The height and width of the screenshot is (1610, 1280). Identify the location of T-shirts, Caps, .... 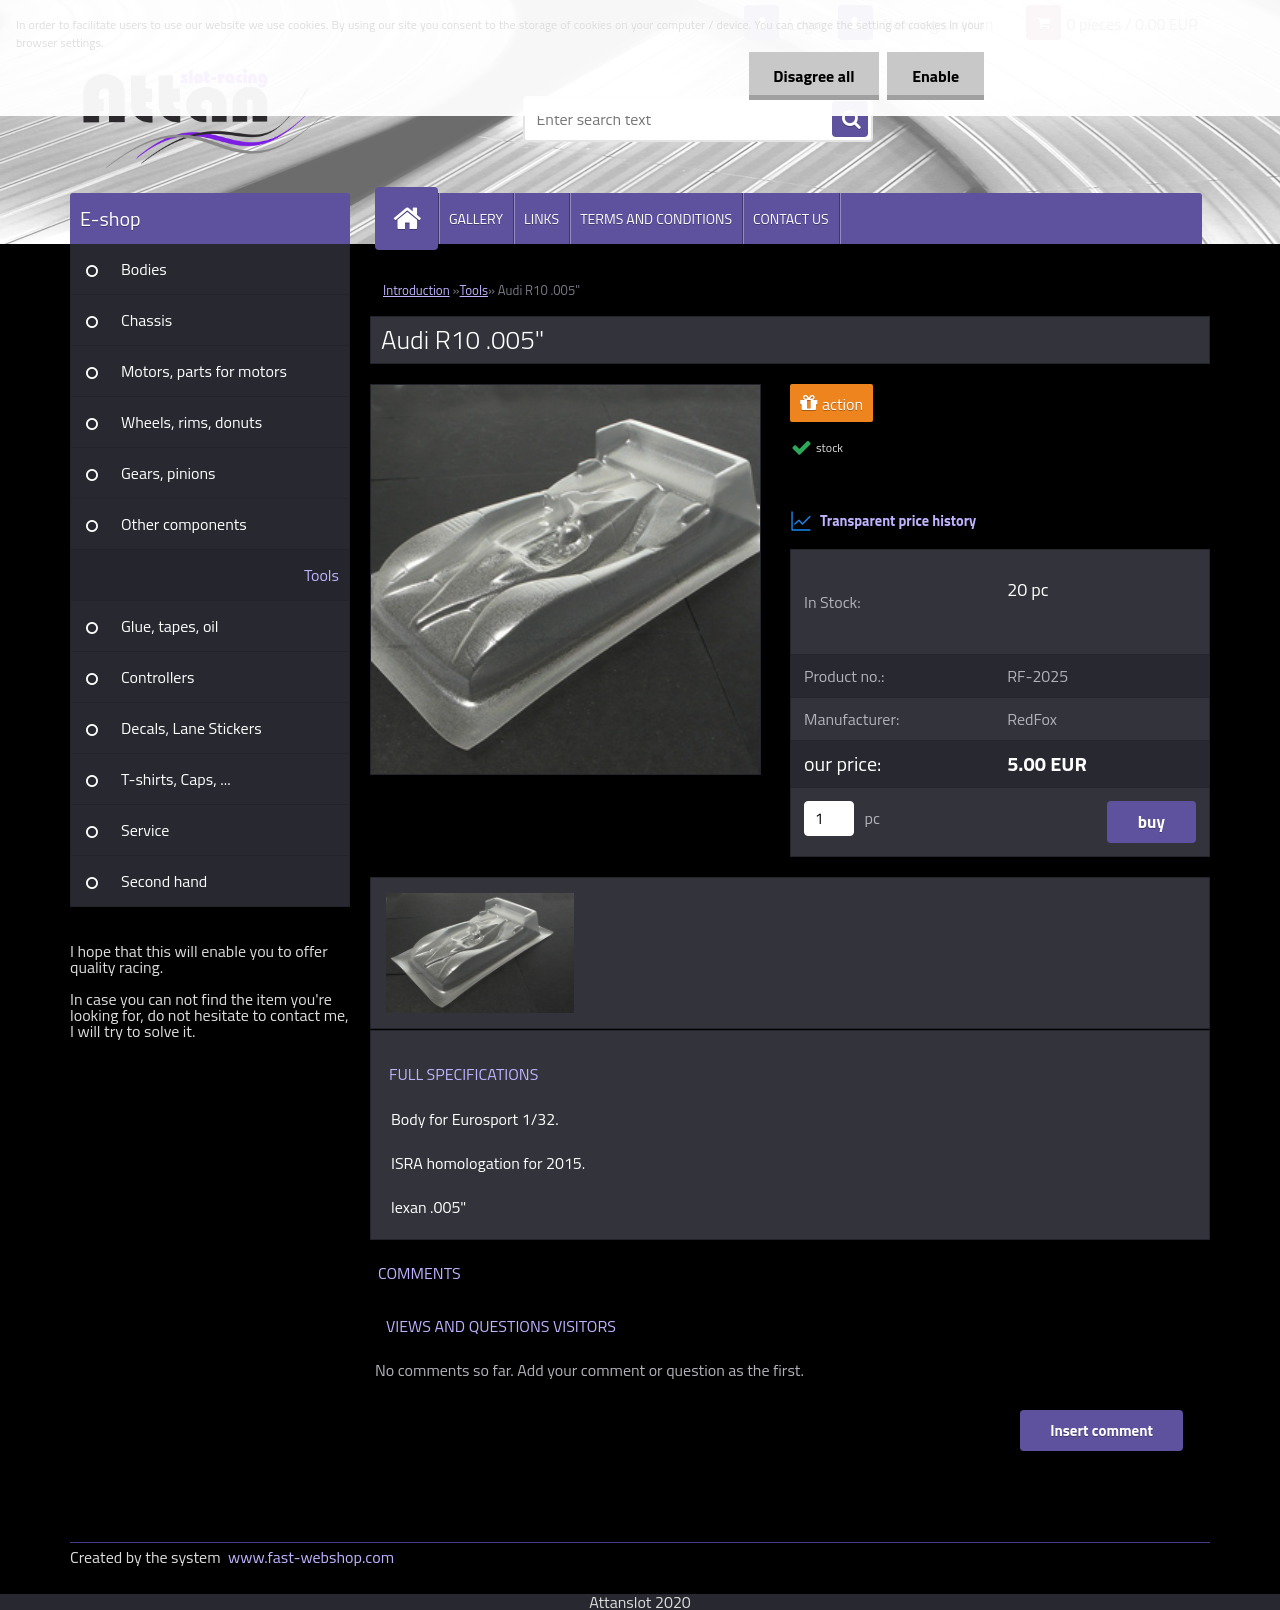
(176, 779).